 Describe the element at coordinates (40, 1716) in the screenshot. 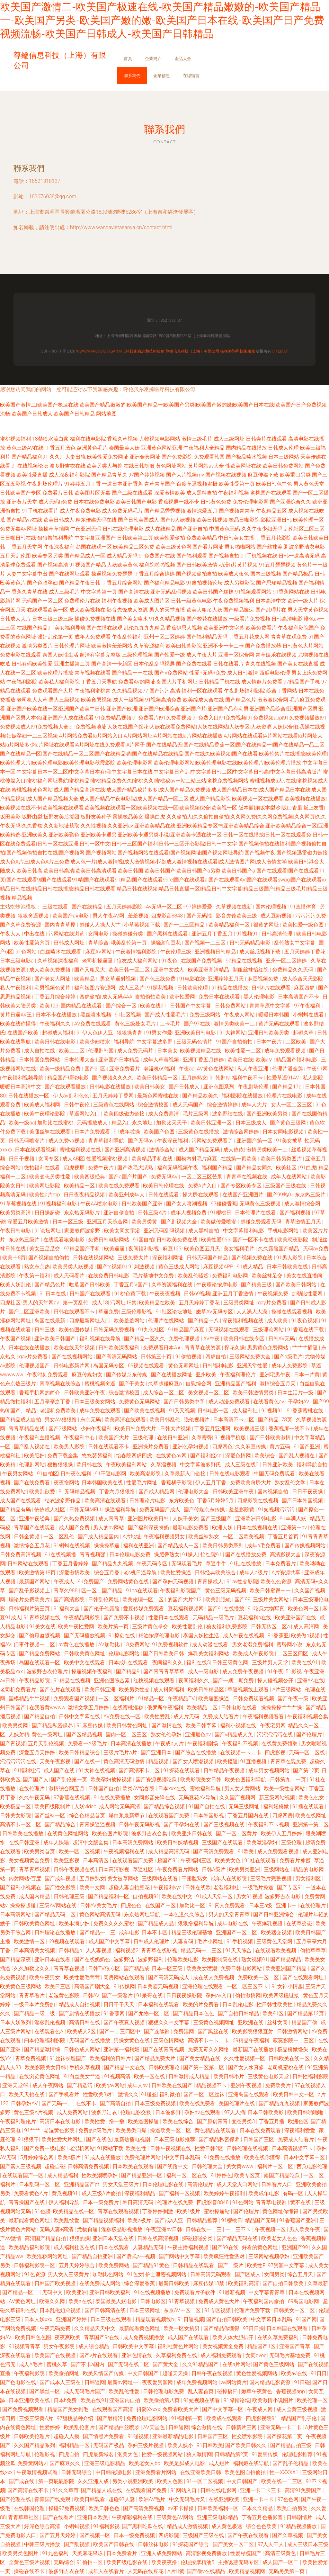

I see `国产精品自拍` at that location.